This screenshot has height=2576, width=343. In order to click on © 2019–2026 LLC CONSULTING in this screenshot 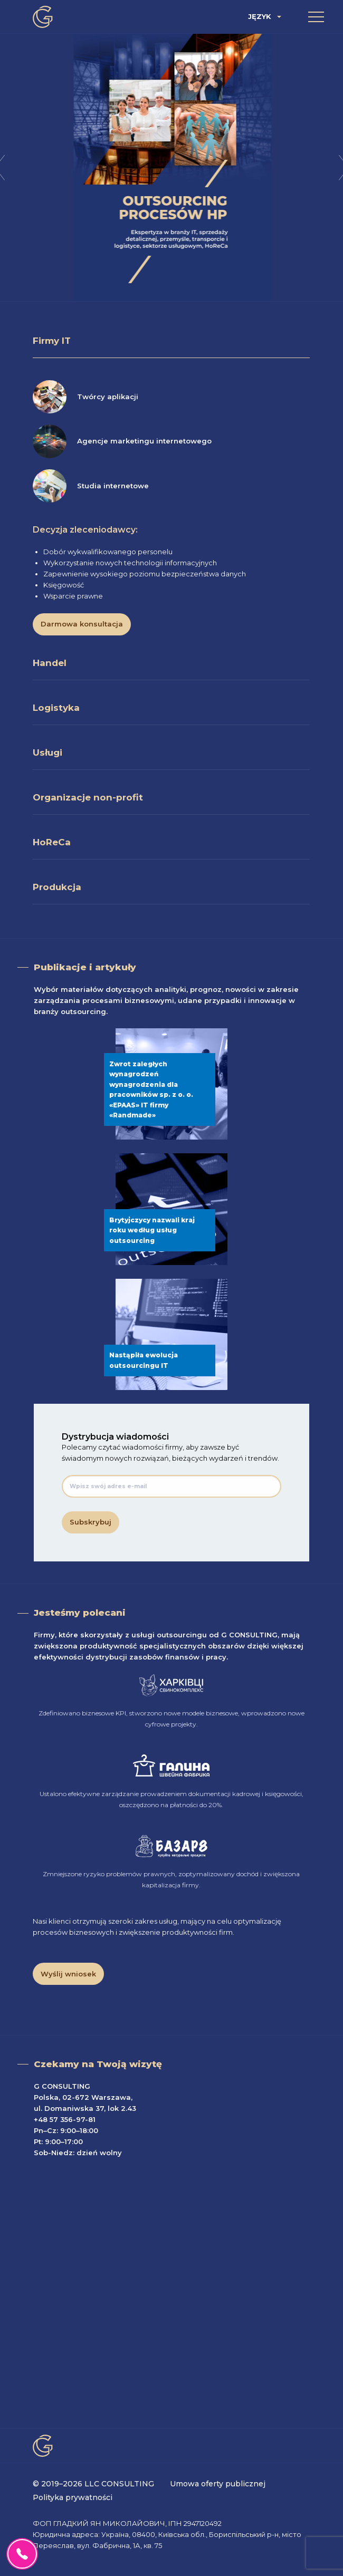, I will do `click(93, 2483)`.